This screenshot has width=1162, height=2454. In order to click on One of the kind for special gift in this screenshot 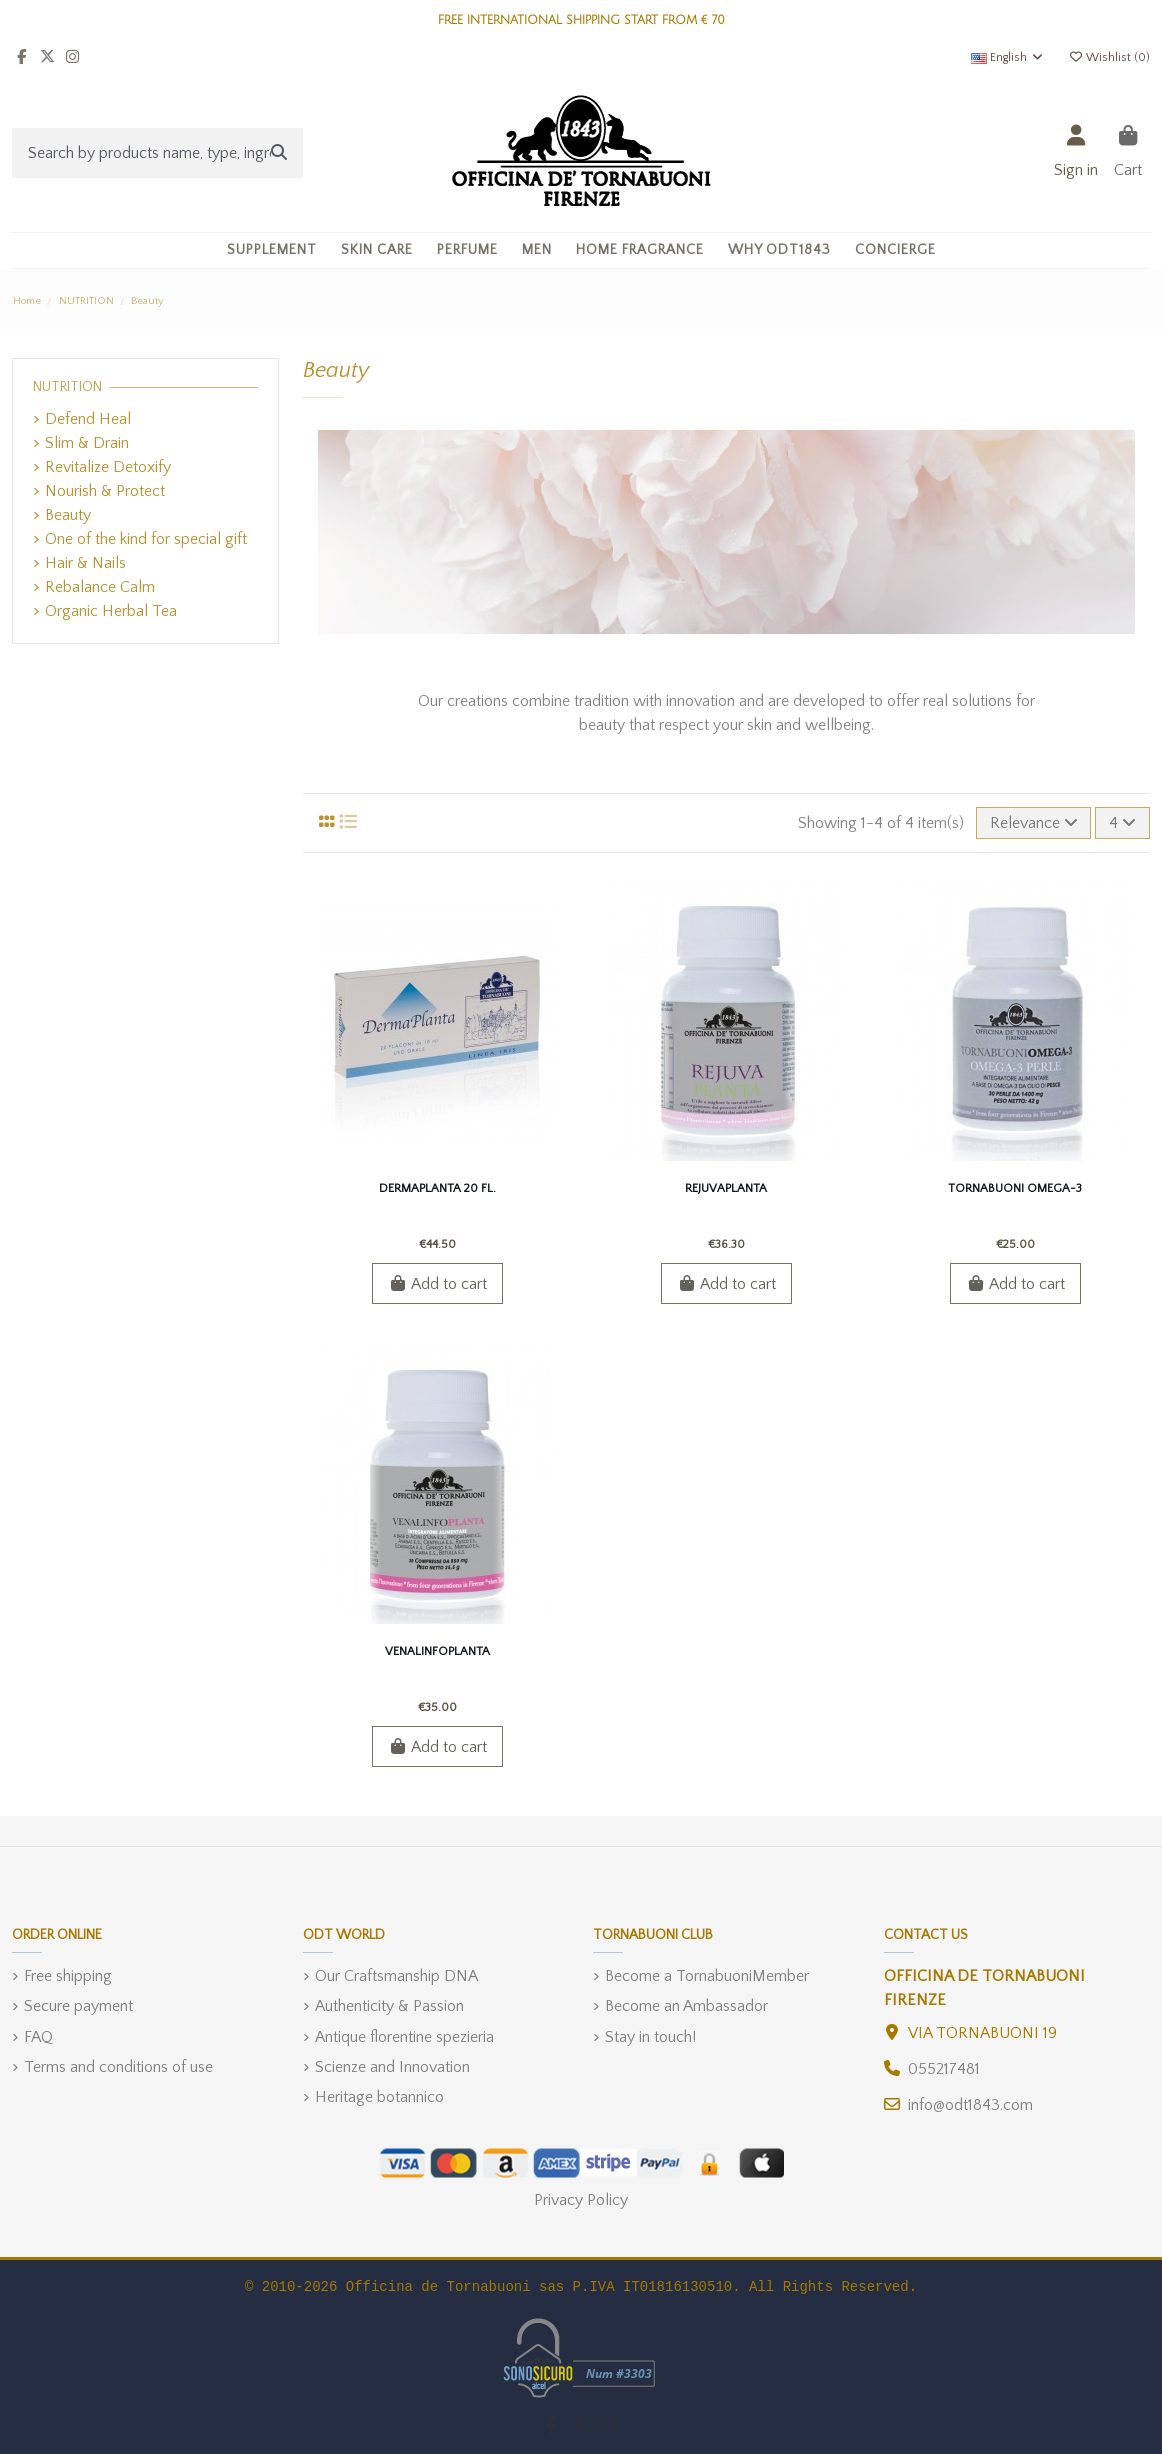, I will do `click(146, 539)`.